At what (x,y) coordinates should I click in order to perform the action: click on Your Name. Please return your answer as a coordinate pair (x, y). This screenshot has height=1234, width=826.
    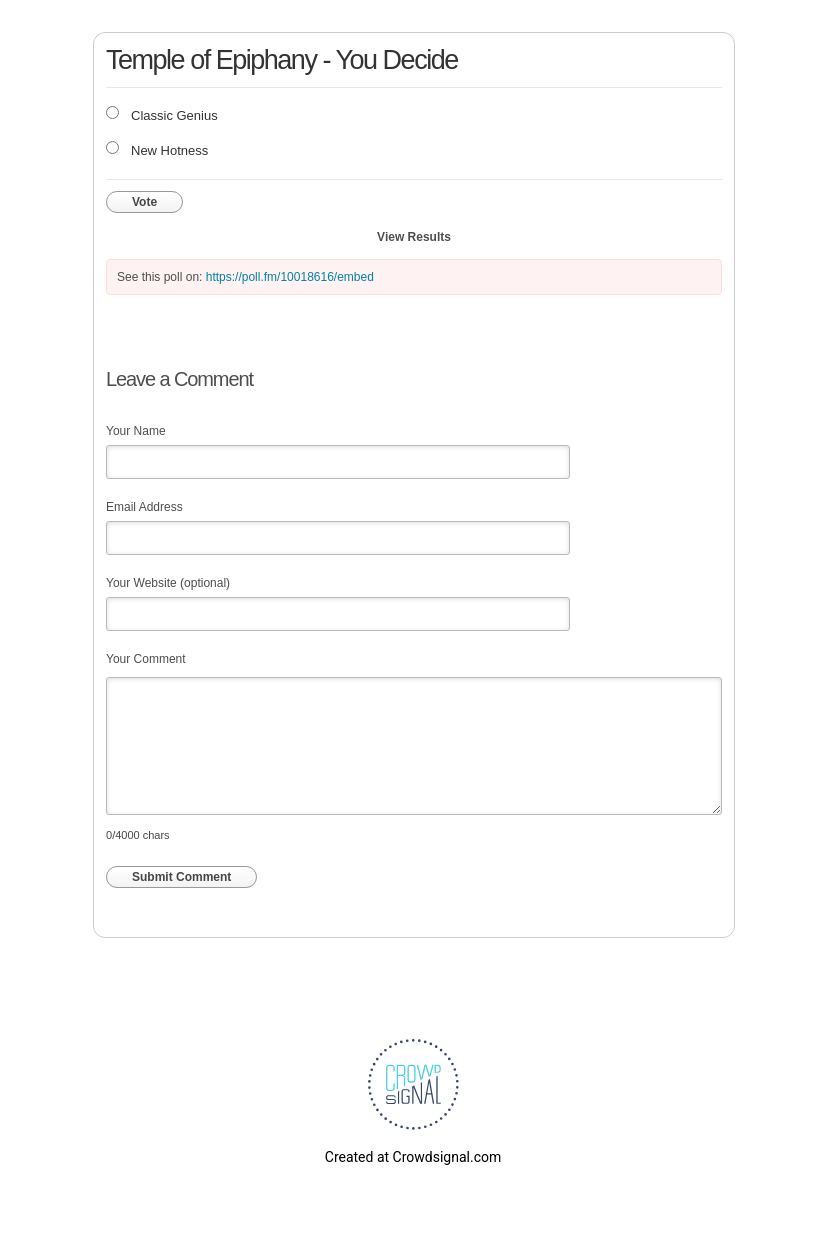
    Looking at the image, I should click on (136, 431).